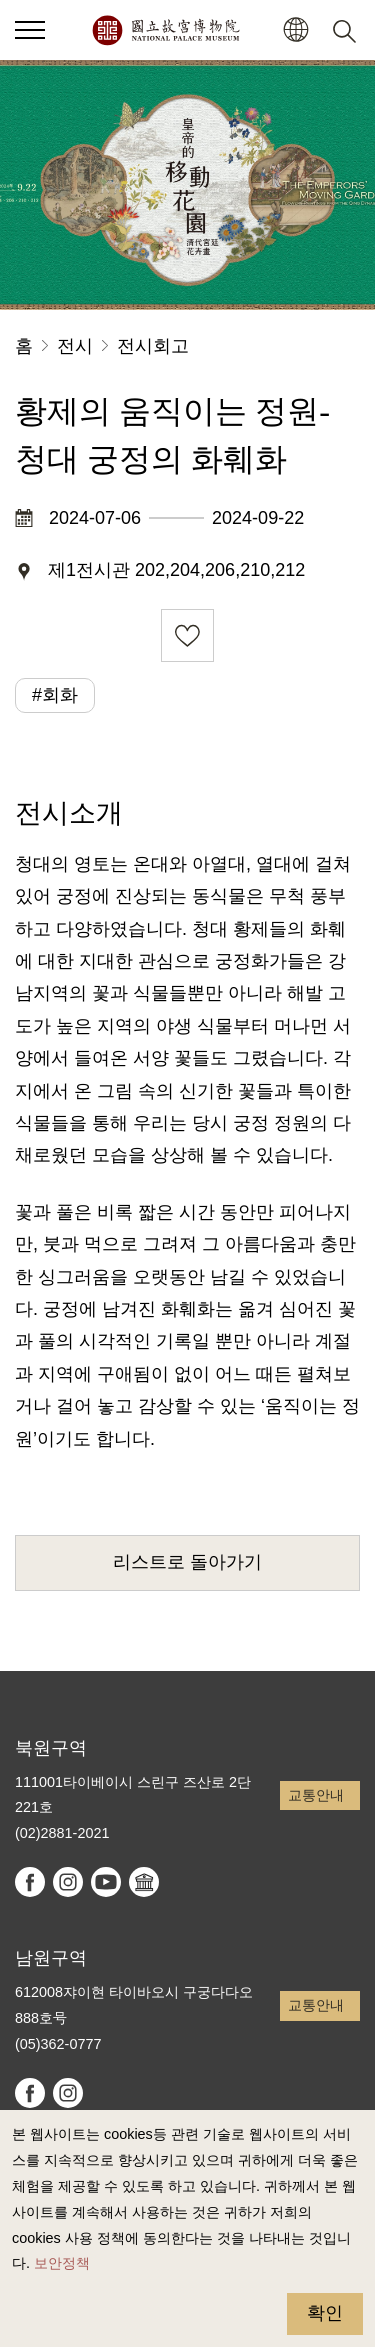 The height and width of the screenshot is (2347, 375). I want to click on 보안정책, so click(62, 2263).